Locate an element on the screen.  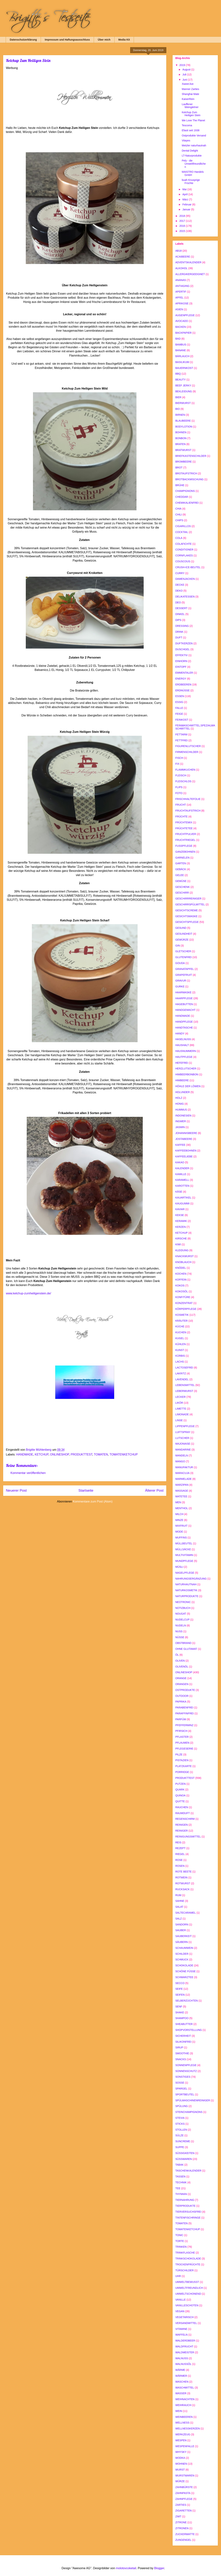
WEIN is located at coordinates (178, 2411).